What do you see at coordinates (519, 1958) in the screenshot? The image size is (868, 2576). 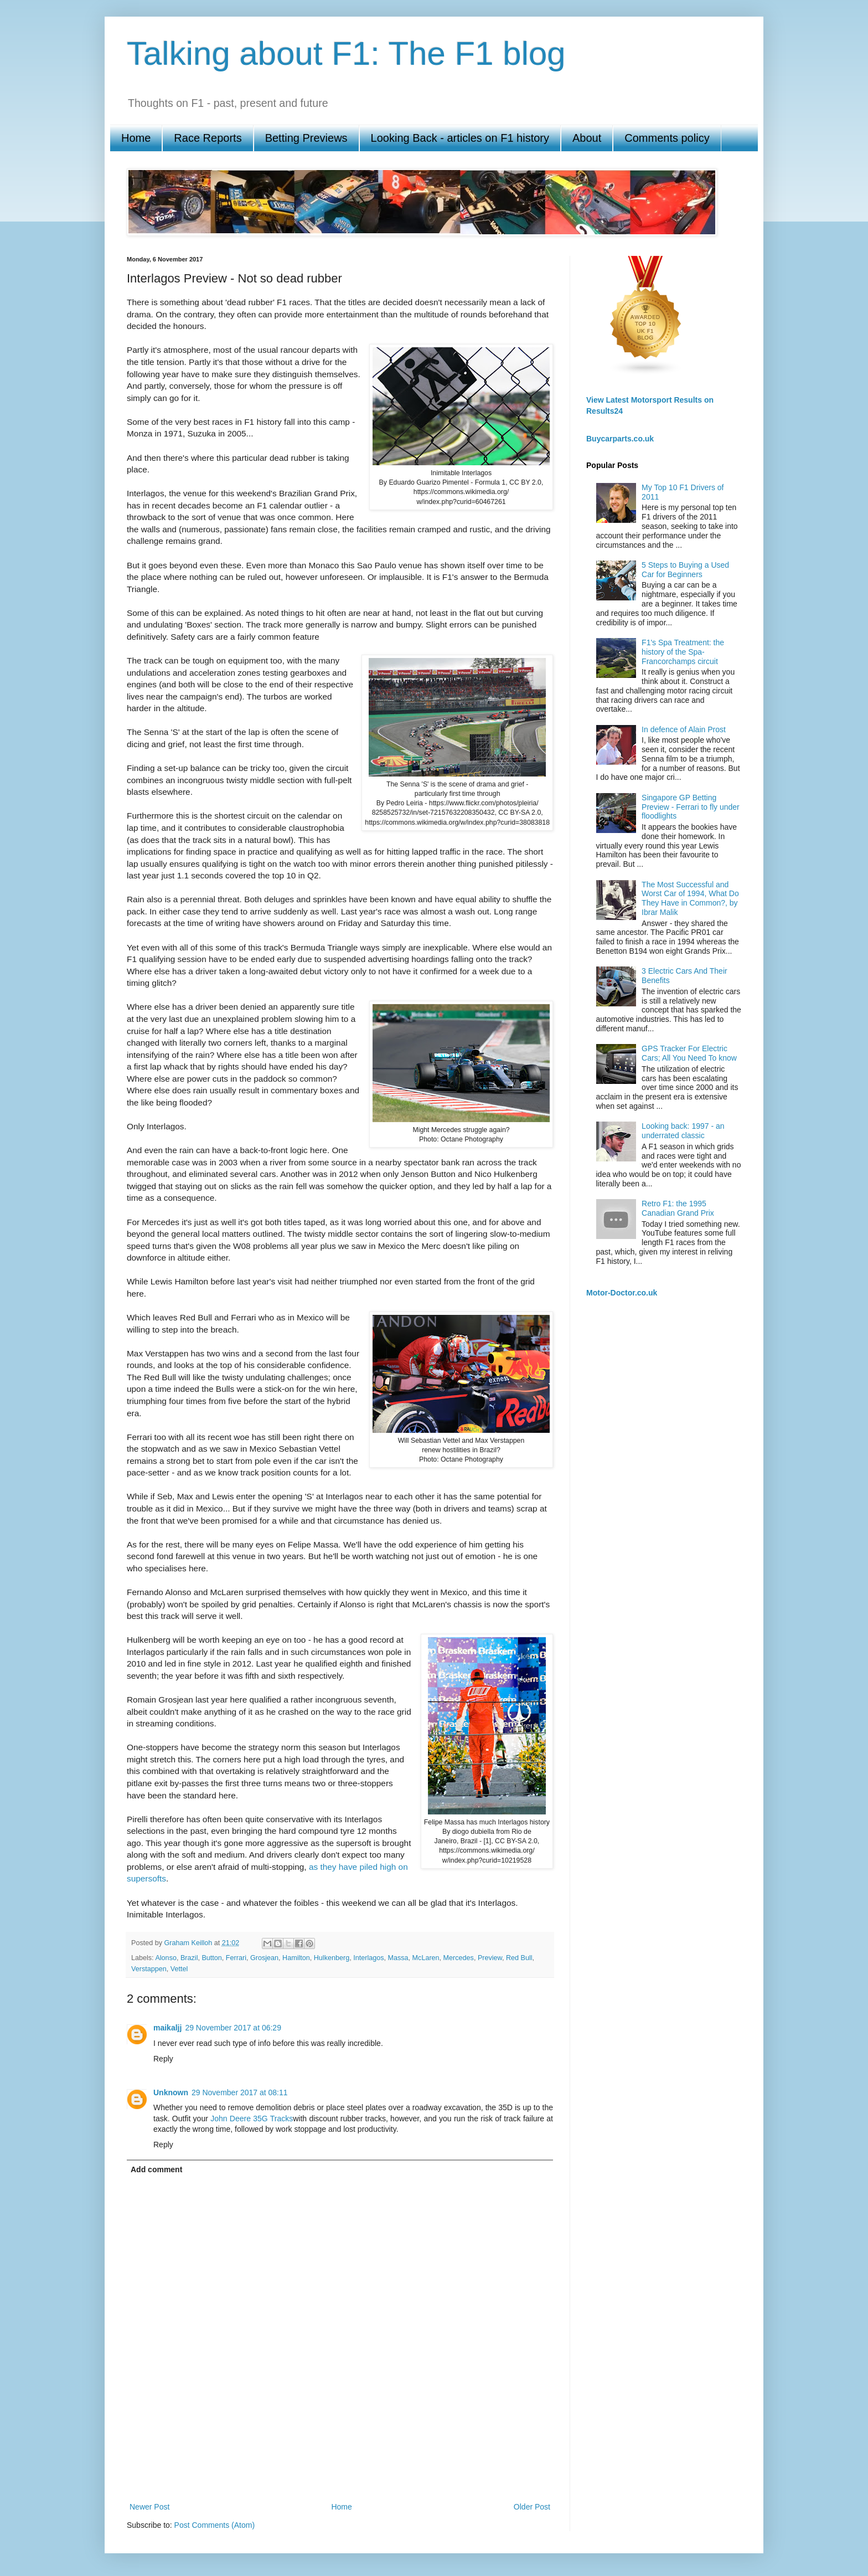 I see `Red Bull` at bounding box center [519, 1958].